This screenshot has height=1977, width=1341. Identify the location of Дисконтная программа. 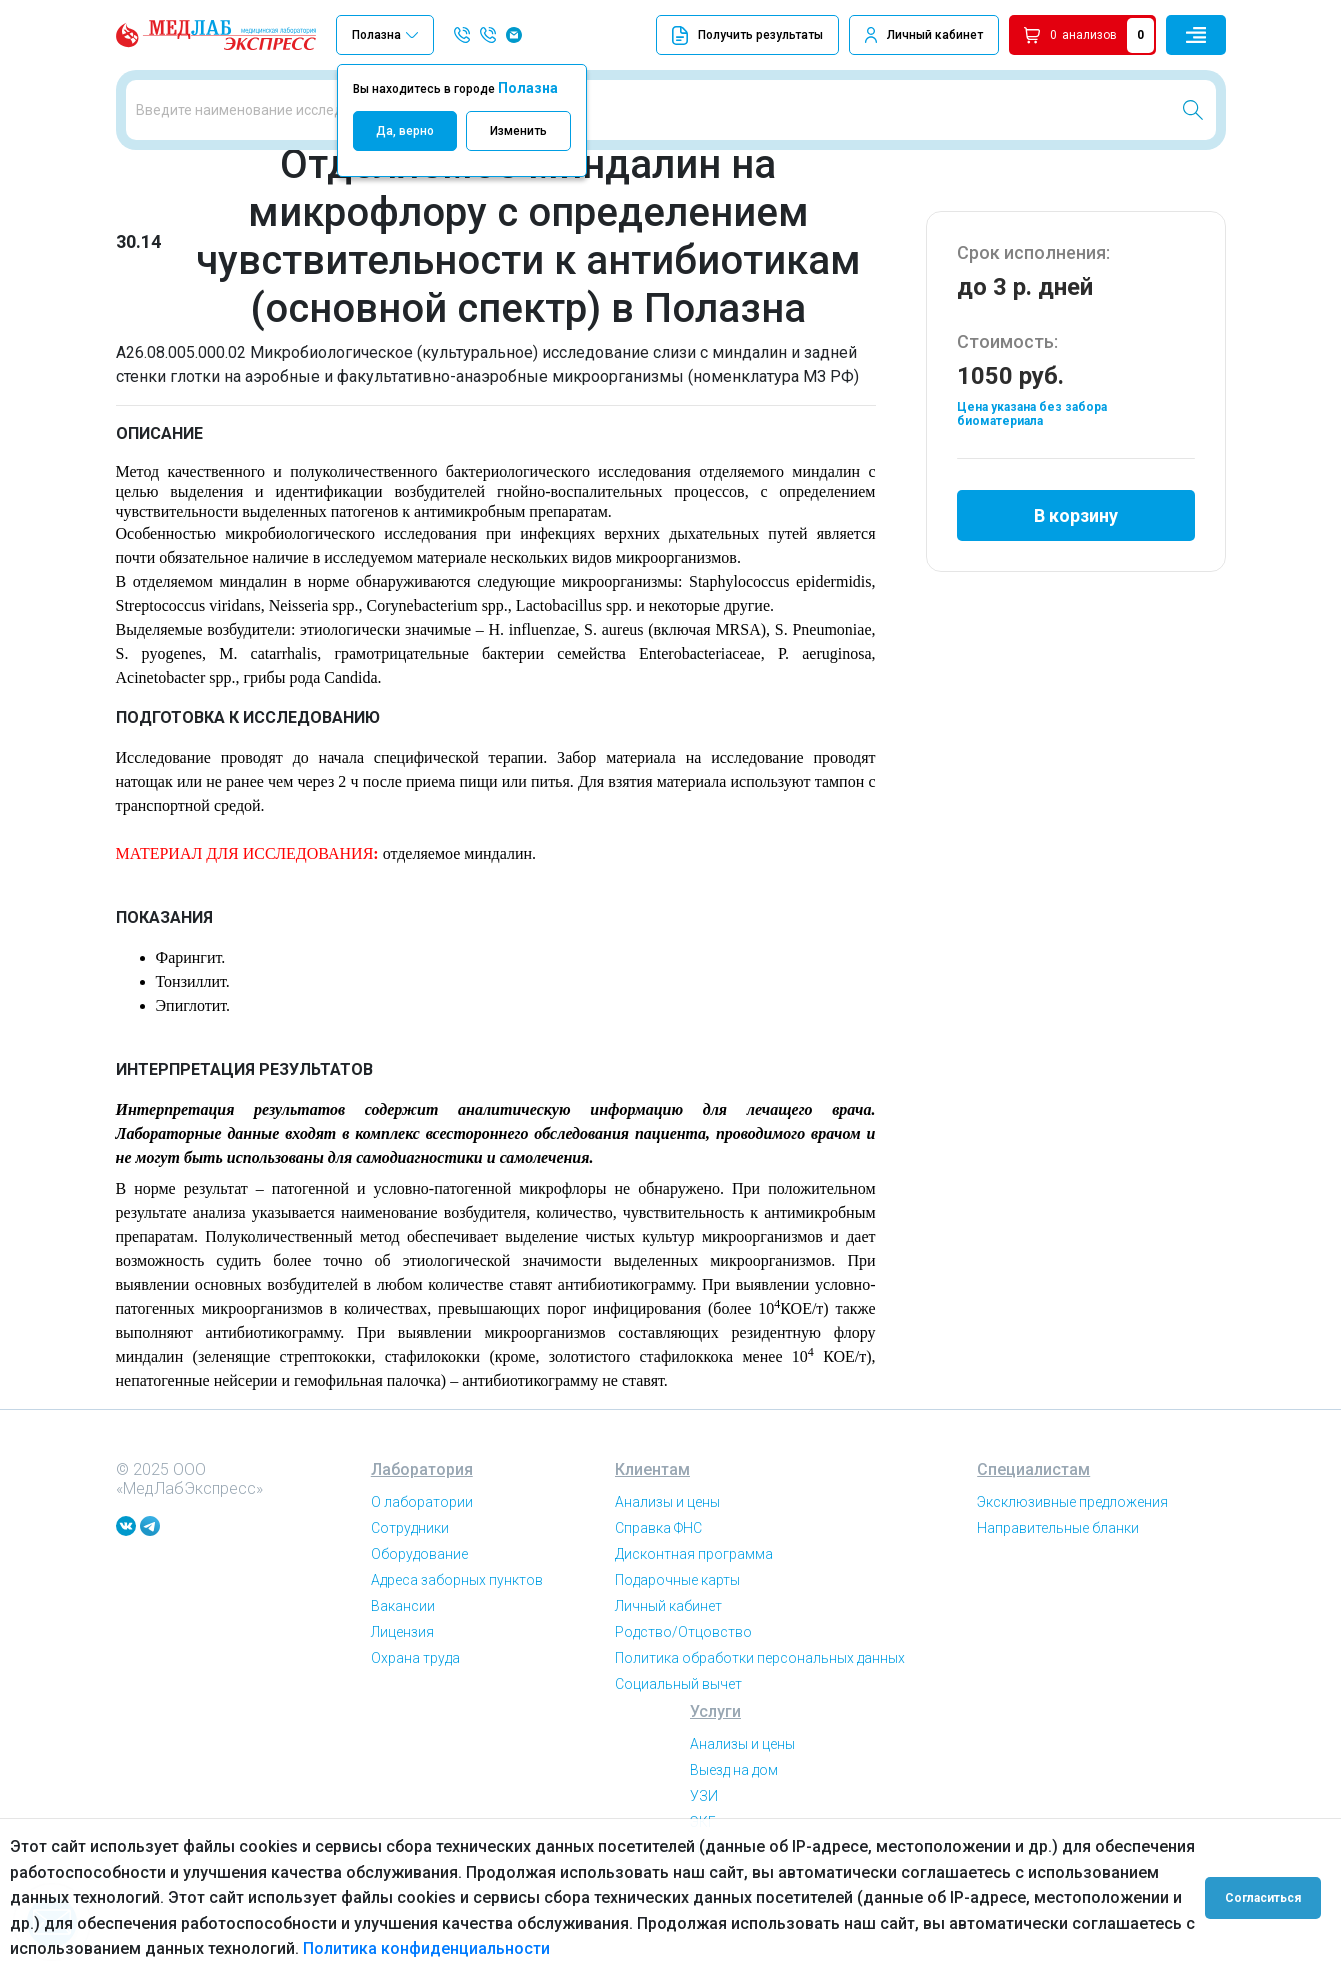
(694, 1563).